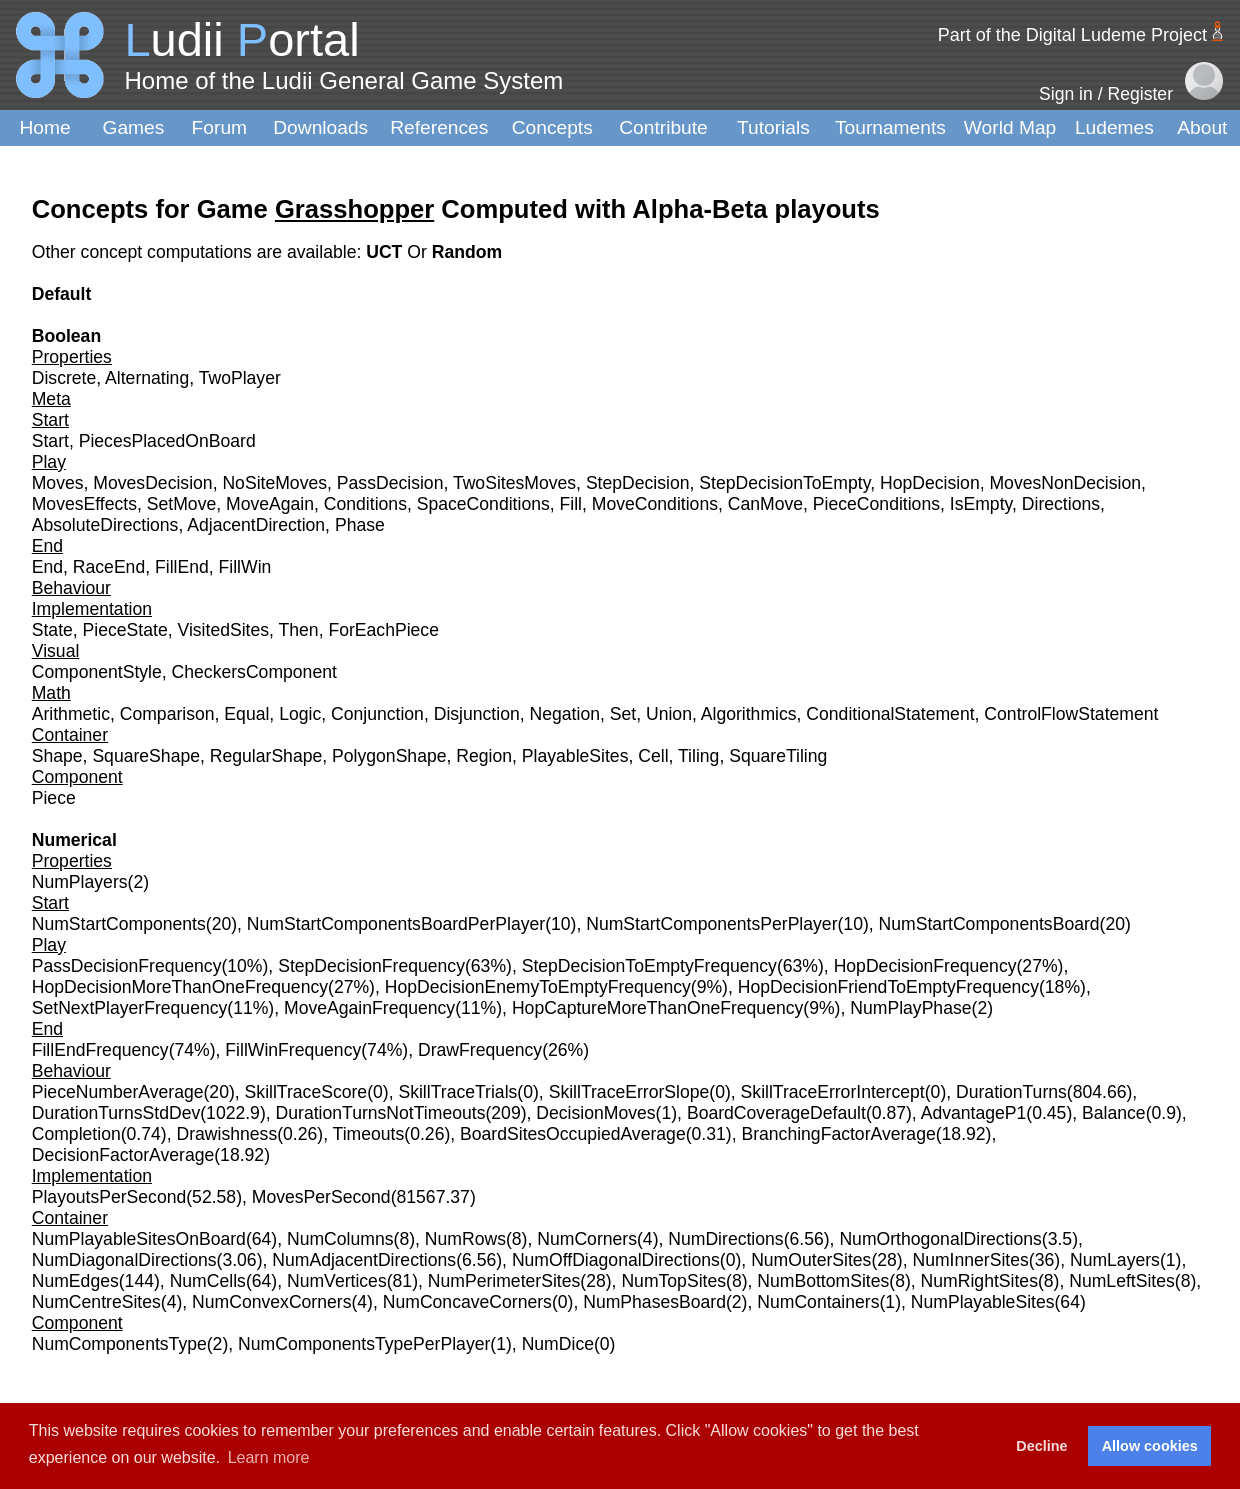 The height and width of the screenshot is (1489, 1240). What do you see at coordinates (386, 252) in the screenshot?
I see `UCT` at bounding box center [386, 252].